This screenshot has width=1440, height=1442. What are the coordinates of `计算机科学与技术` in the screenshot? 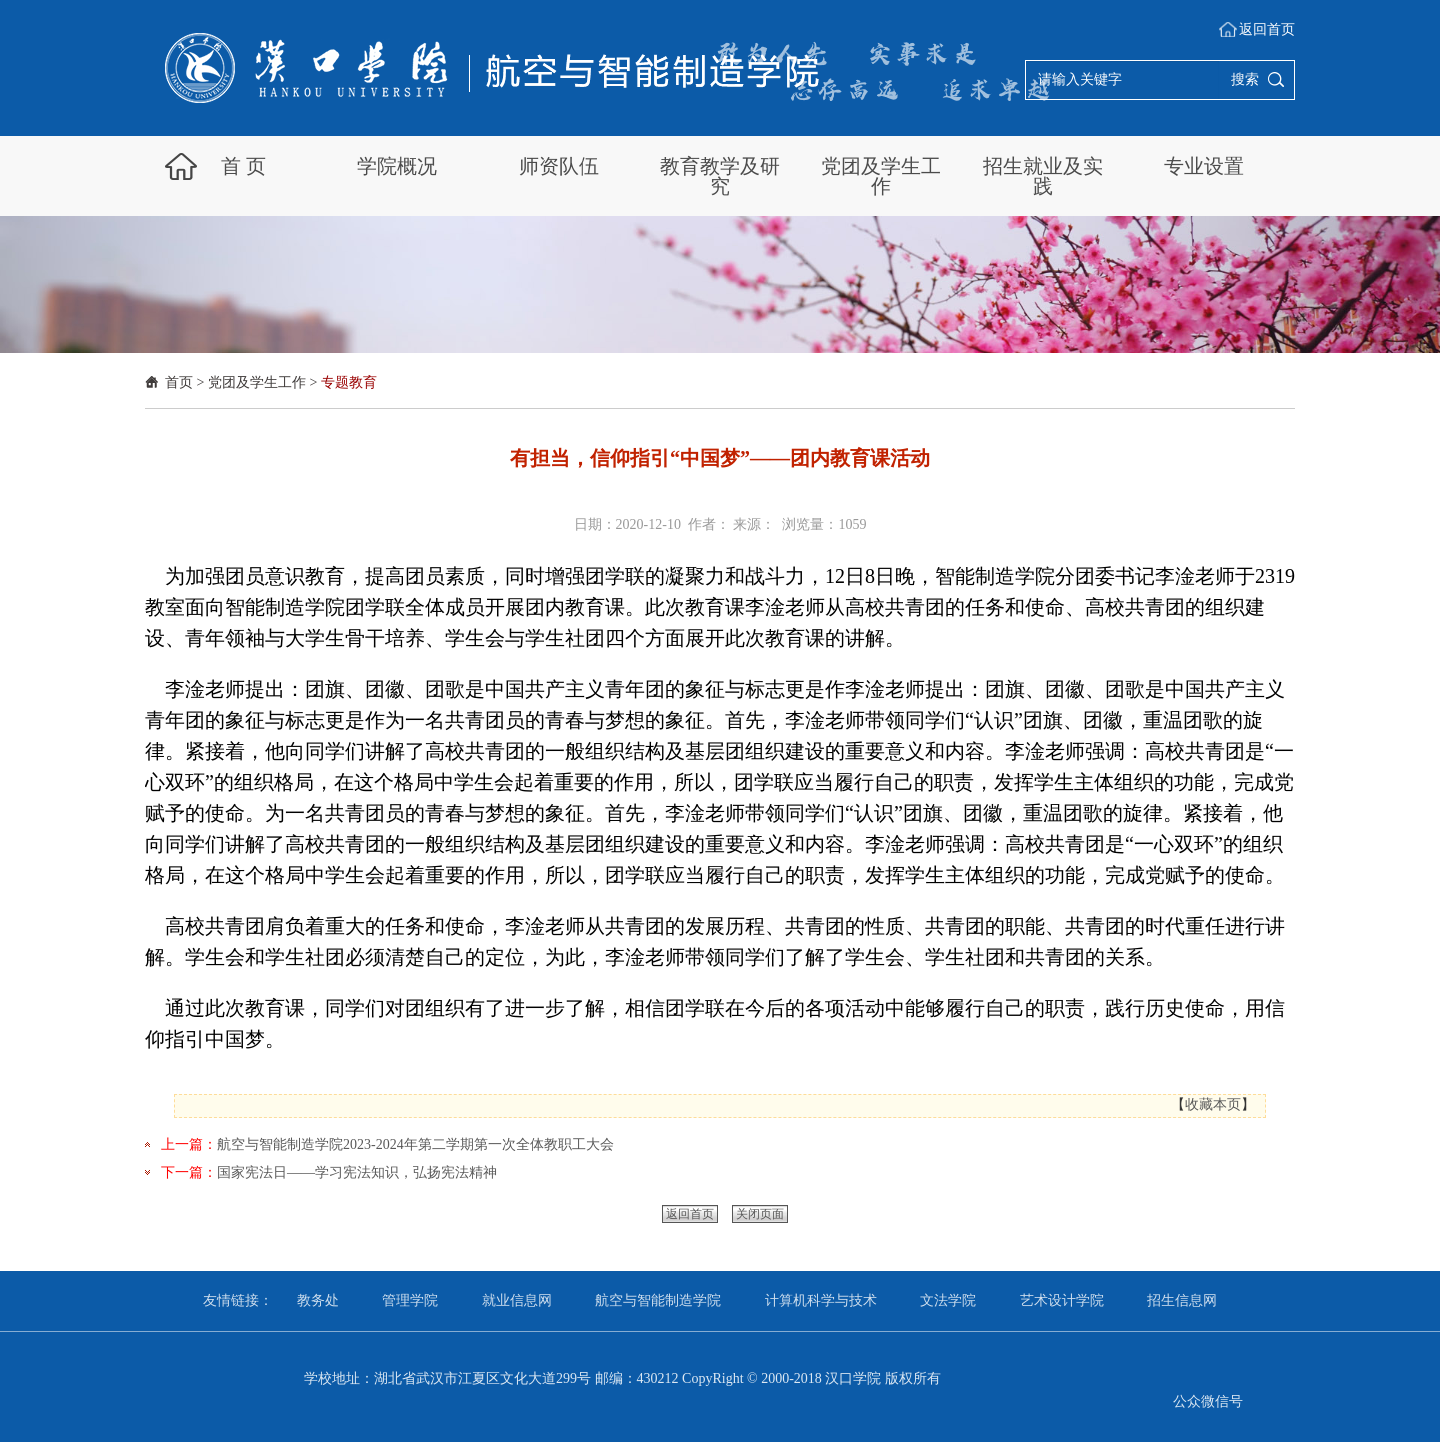 It's located at (821, 1300).